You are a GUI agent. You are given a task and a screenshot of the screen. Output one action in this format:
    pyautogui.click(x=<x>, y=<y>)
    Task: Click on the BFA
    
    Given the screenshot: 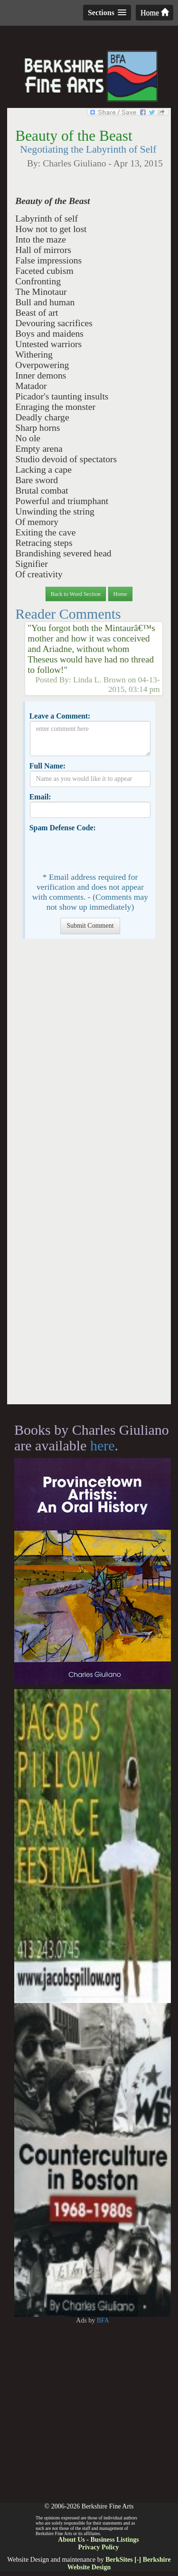 What is the action you would take?
    pyautogui.click(x=103, y=2320)
    